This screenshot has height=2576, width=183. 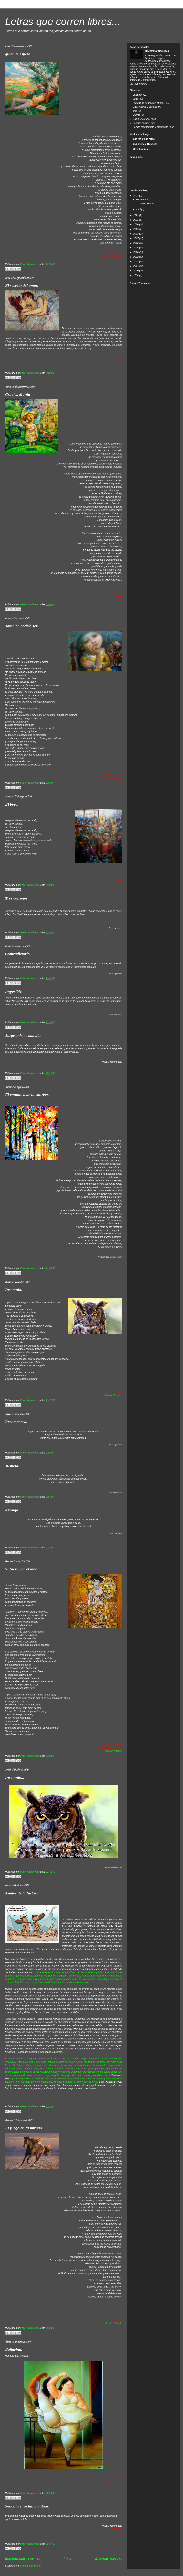 I want to click on 2008, so click(x=136, y=275).